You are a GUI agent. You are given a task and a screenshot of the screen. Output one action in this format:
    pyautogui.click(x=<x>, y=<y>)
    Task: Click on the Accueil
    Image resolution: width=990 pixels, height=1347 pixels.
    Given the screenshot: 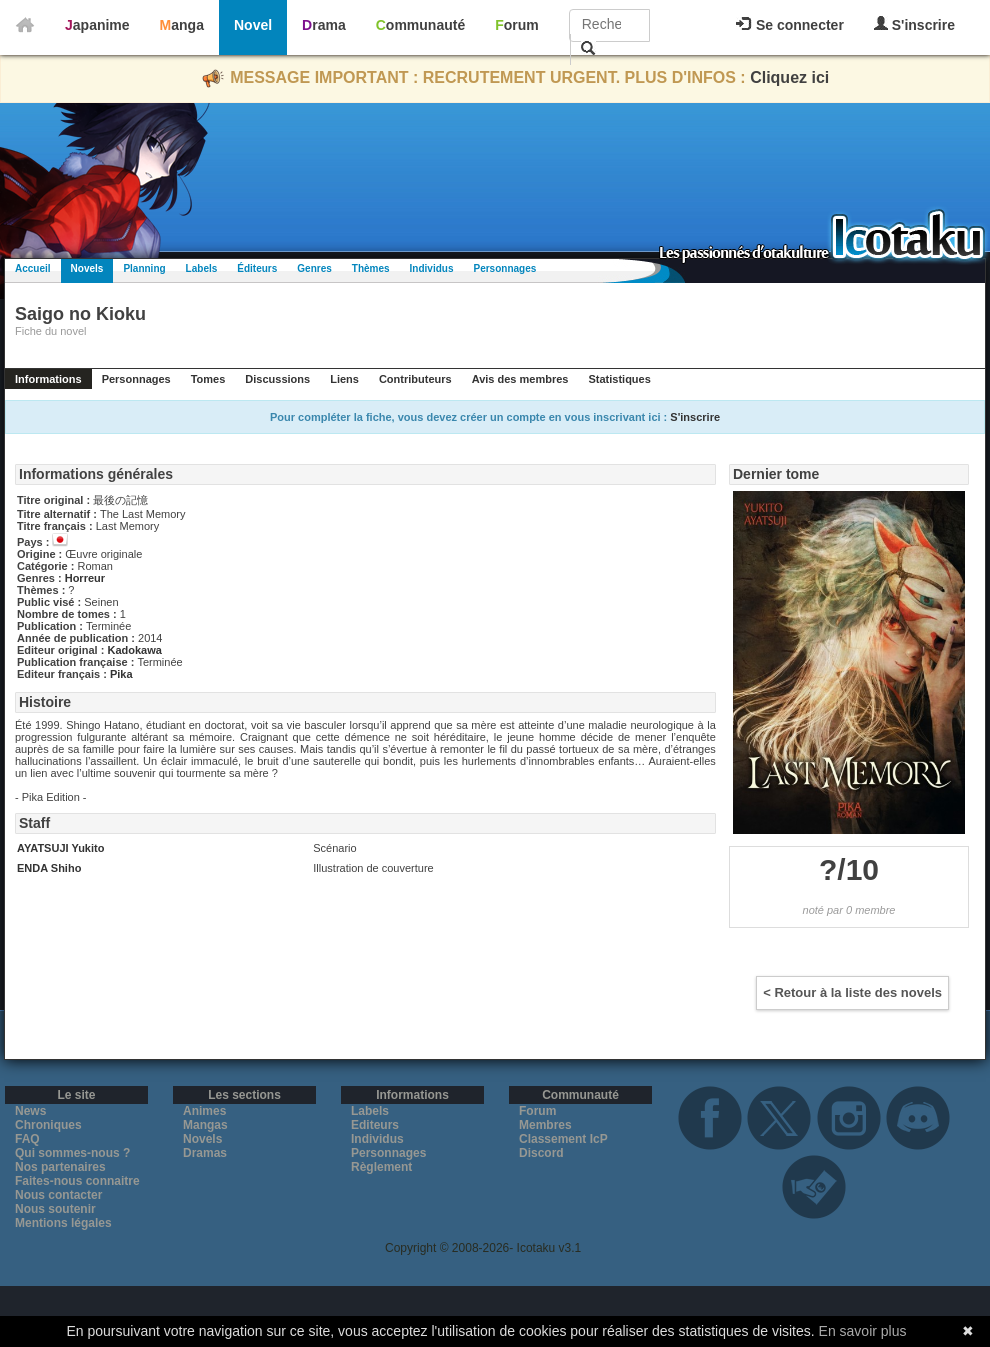 What is the action you would take?
    pyautogui.click(x=33, y=268)
    